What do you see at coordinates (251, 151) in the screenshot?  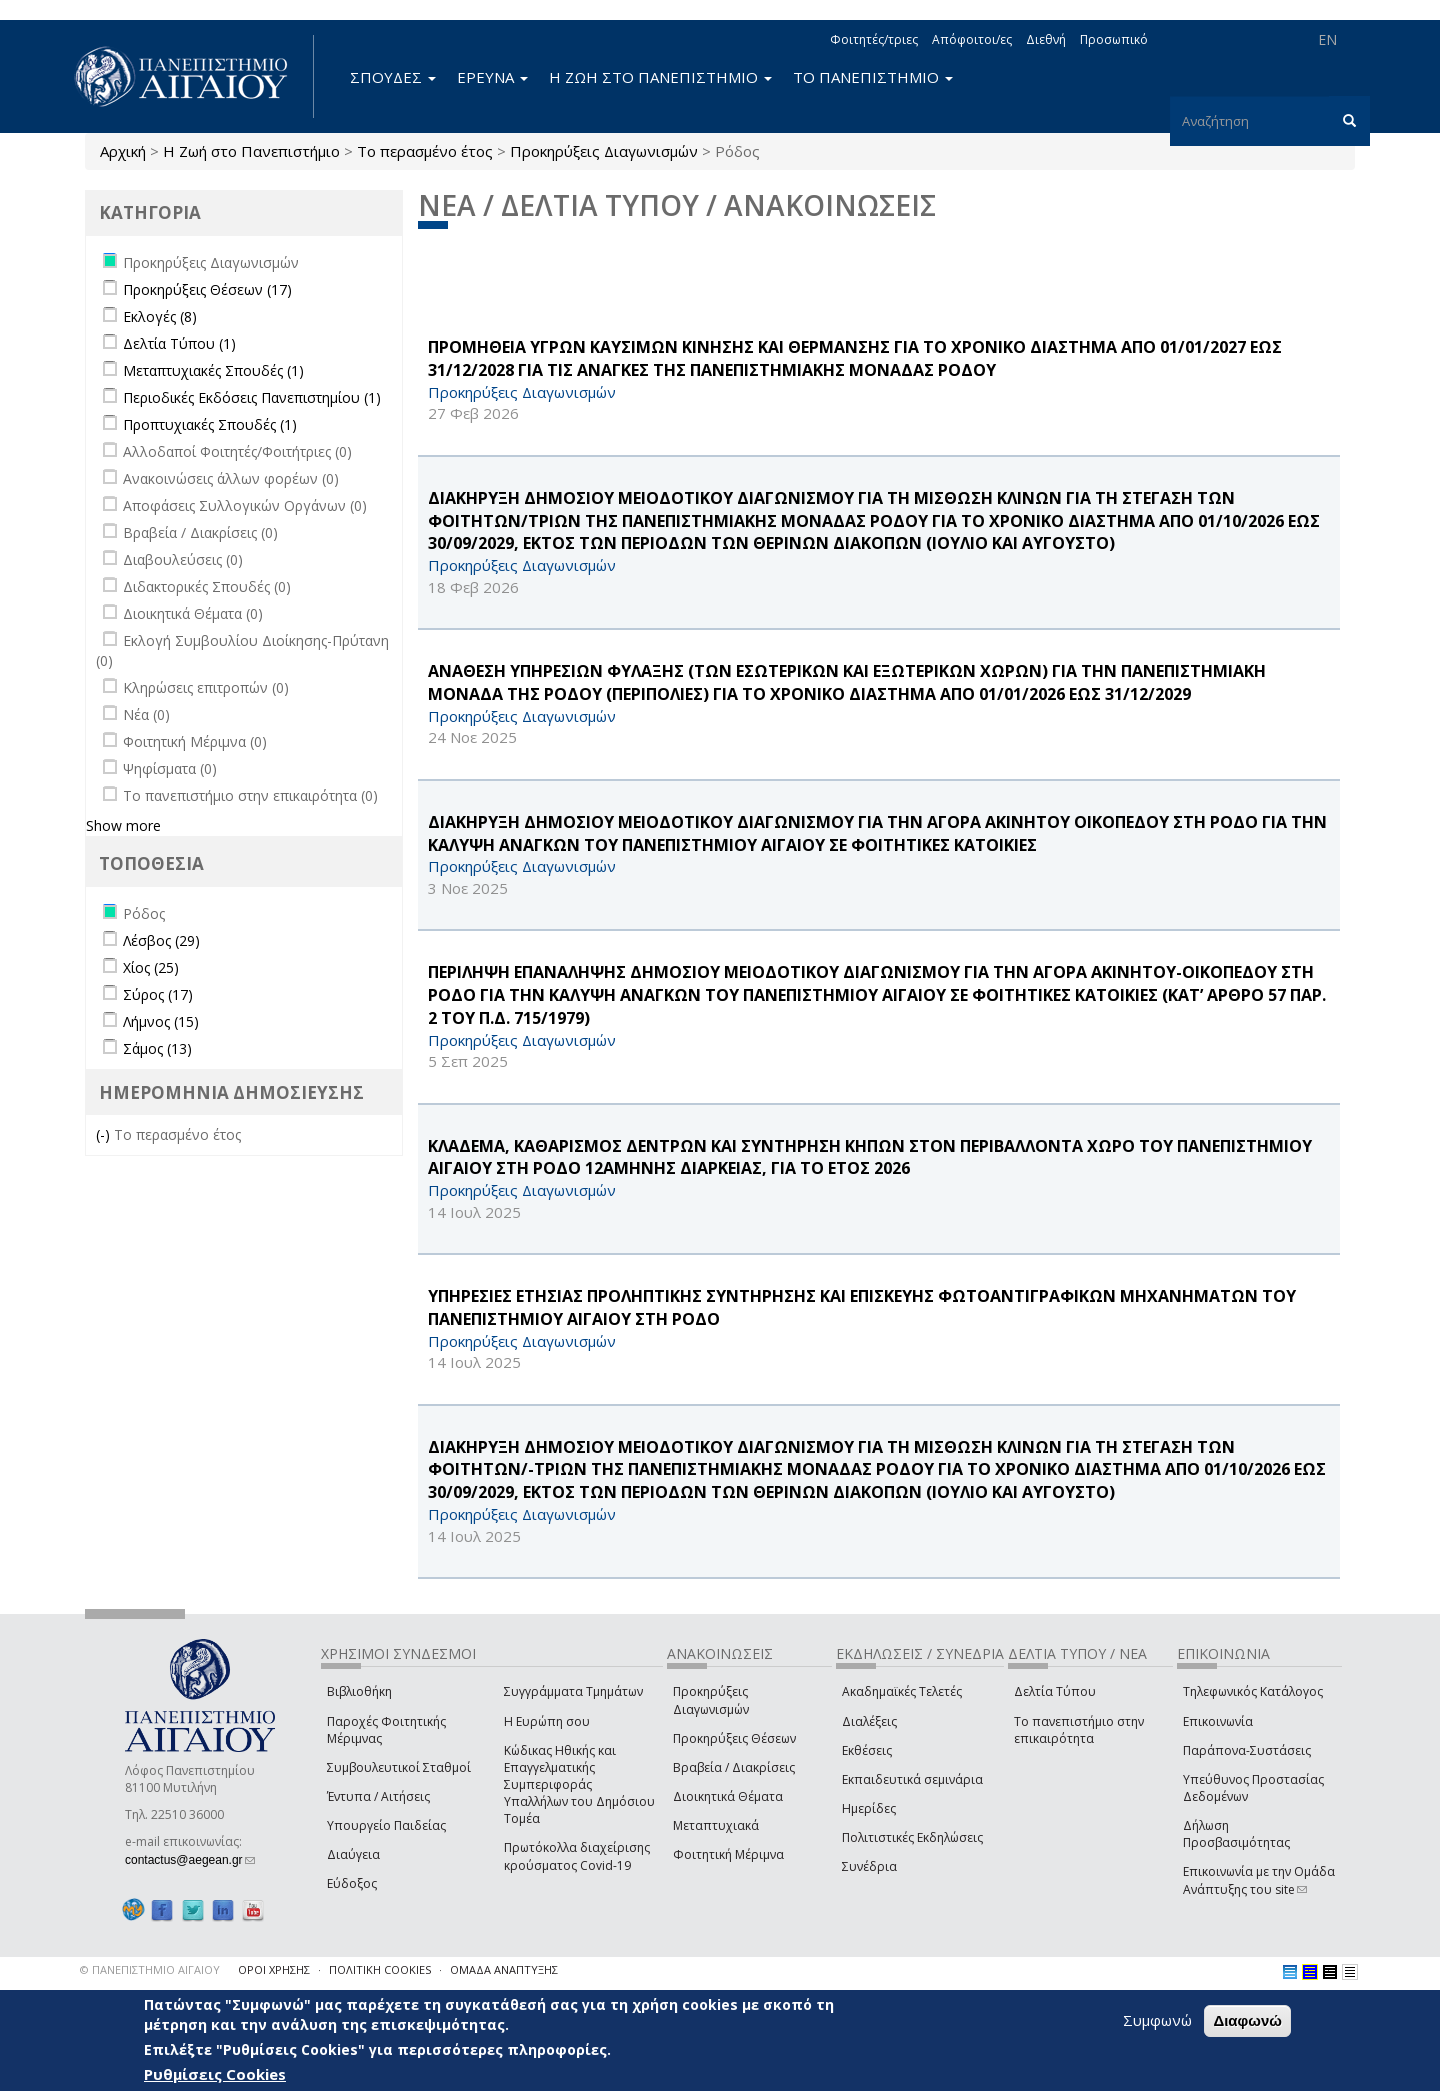 I see `Η Ζωή στο Πανεπιστήμιο` at bounding box center [251, 151].